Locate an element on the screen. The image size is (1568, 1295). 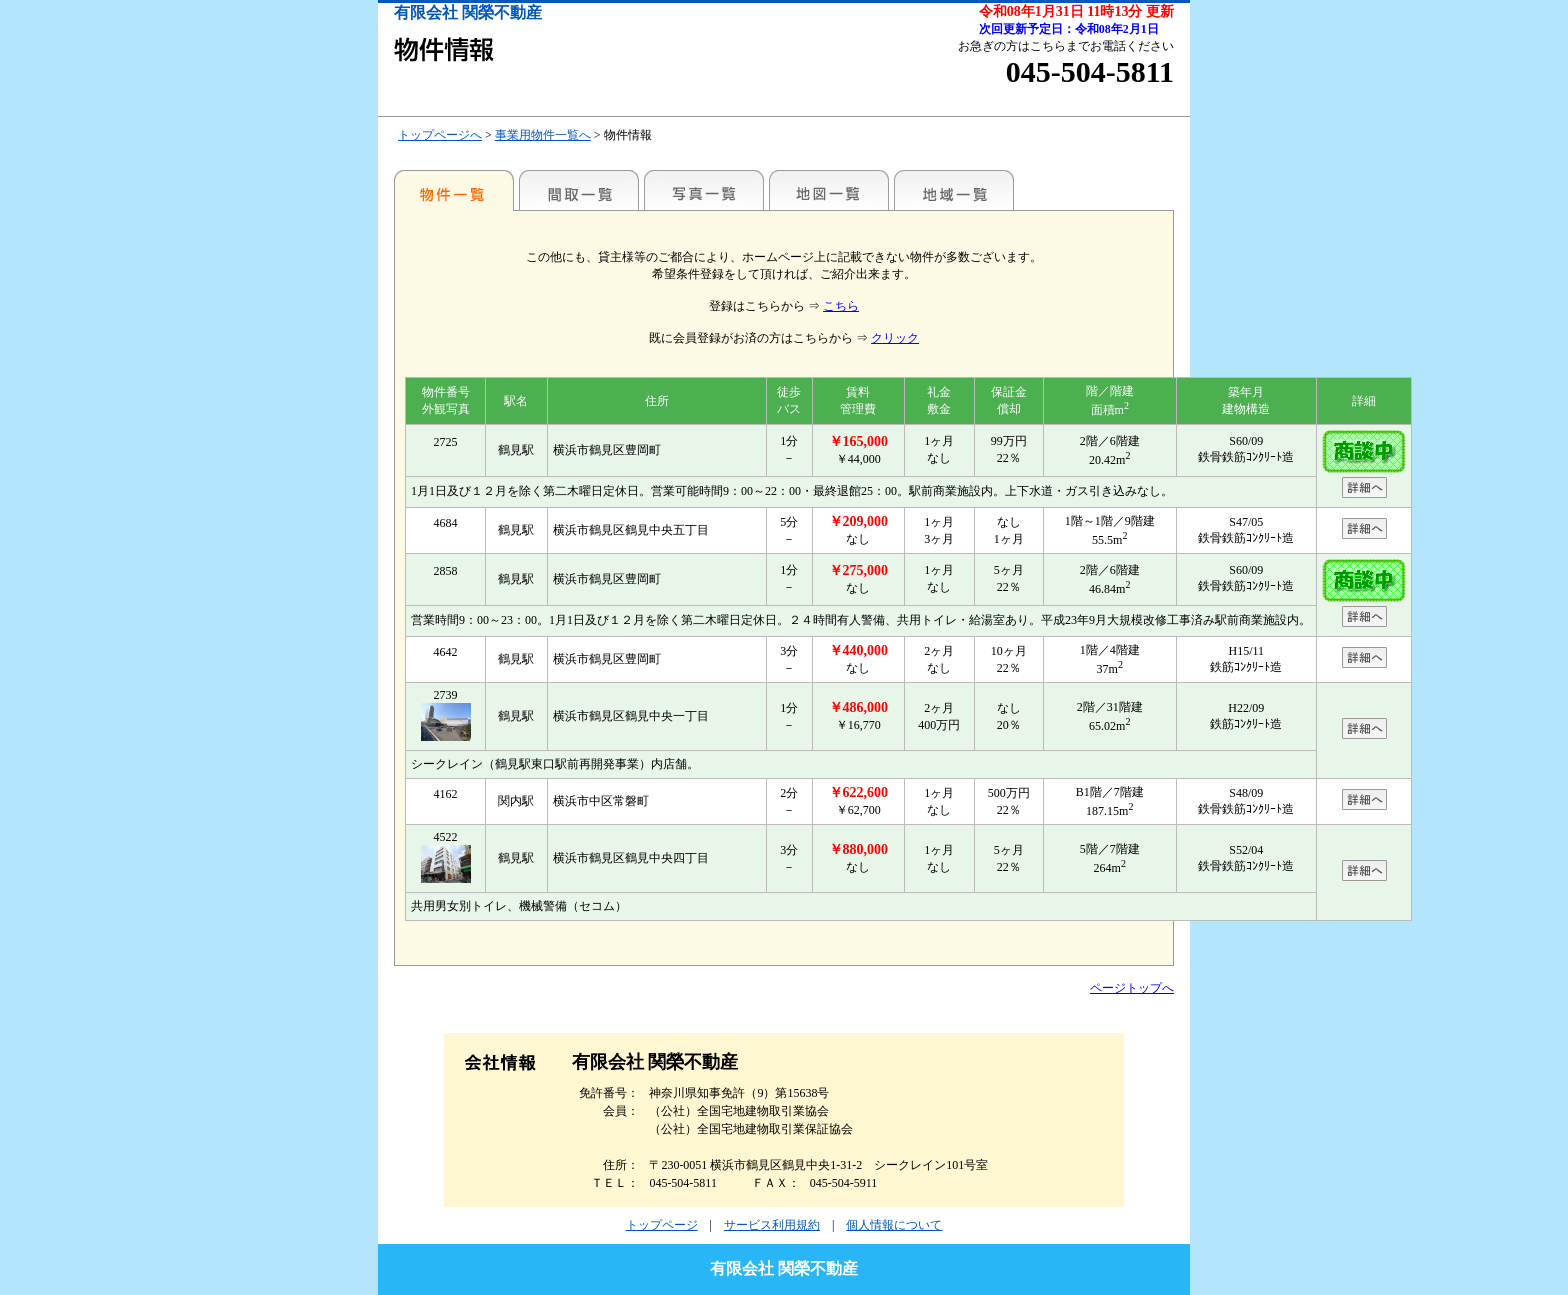
写真一覧 is located at coordinates (704, 190).